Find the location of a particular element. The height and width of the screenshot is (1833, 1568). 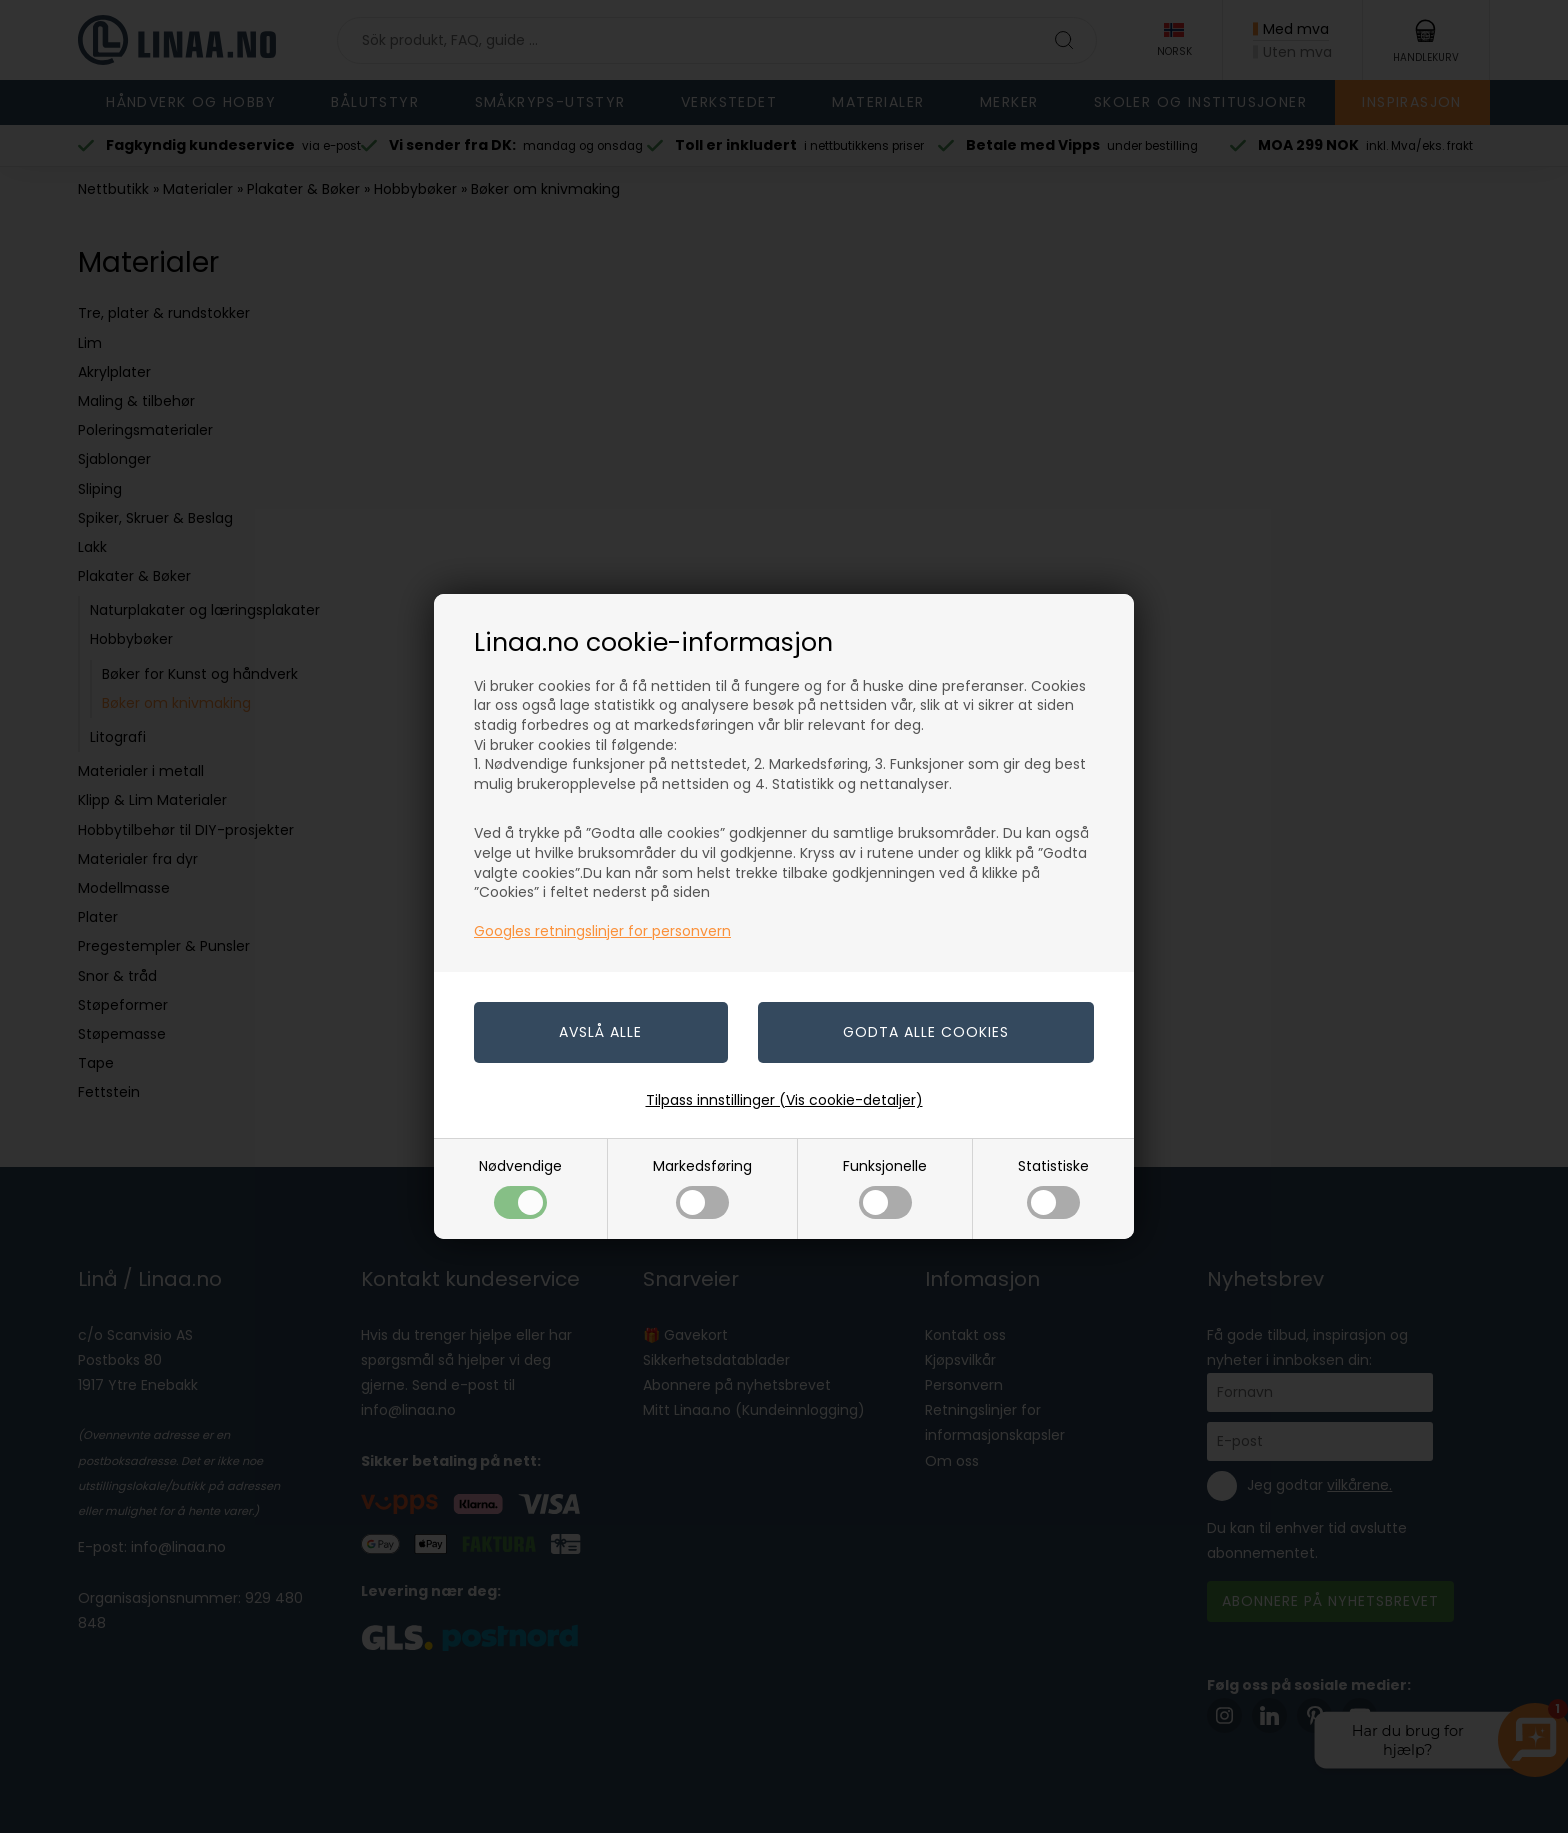

Markedsføring is located at coordinates (702, 1187).